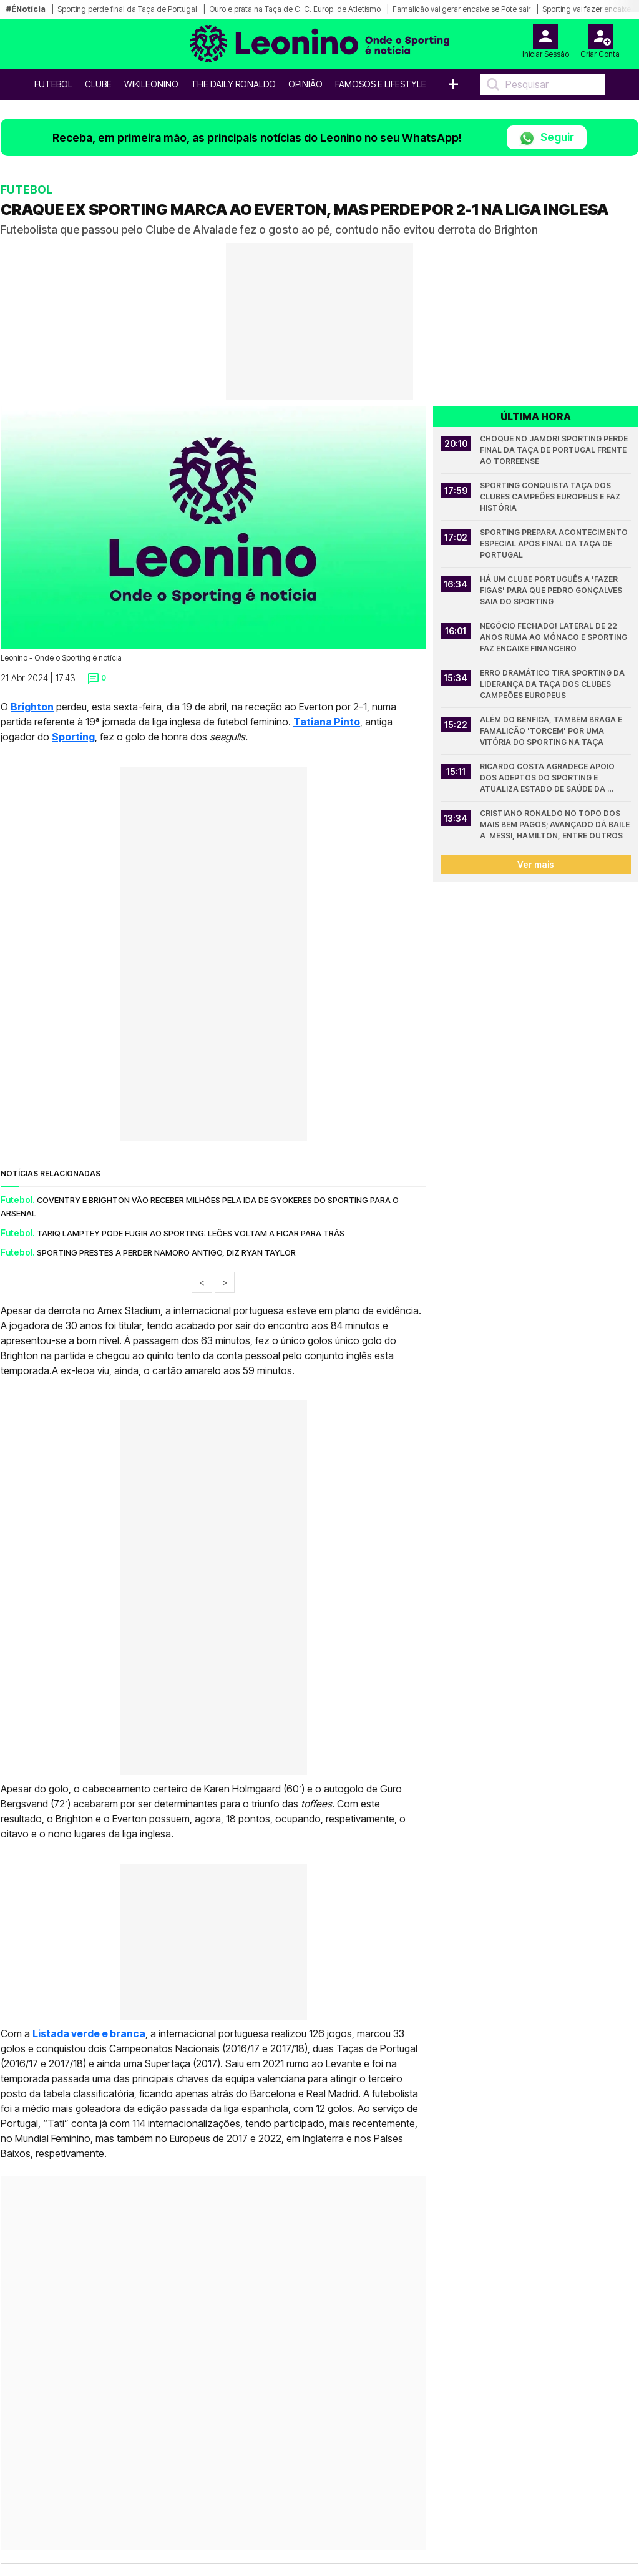 Image resolution: width=639 pixels, height=2576 pixels. Describe the element at coordinates (166, 1252) in the screenshot. I see `Sporting prestes a perder namoro antigo, diz Ryan Taylor` at that location.